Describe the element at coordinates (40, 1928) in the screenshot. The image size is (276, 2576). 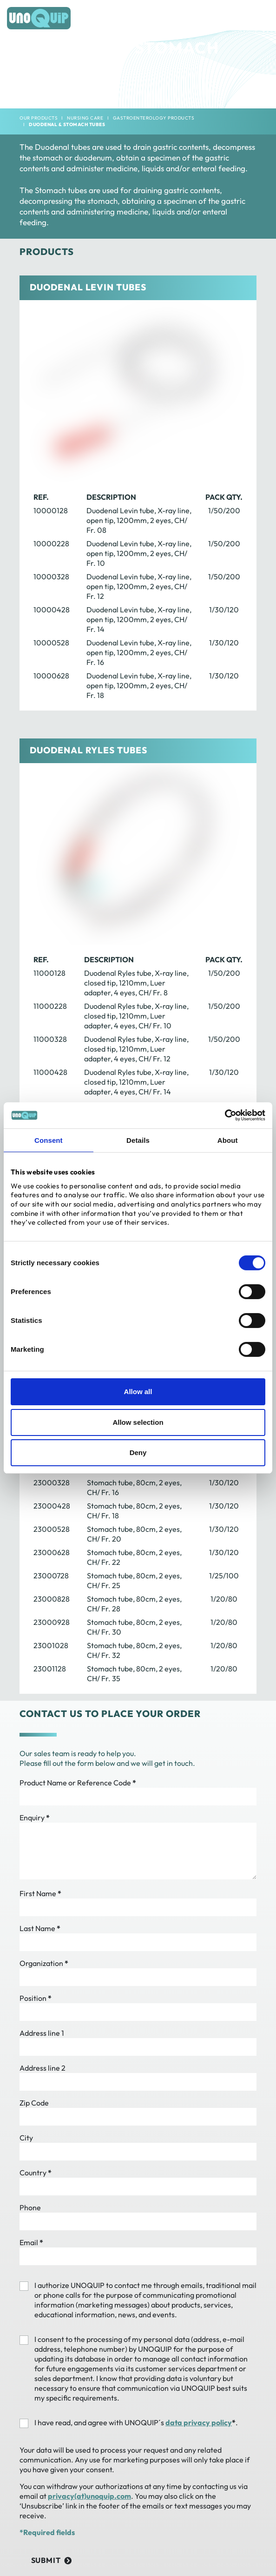
I see `Last Name` at that location.